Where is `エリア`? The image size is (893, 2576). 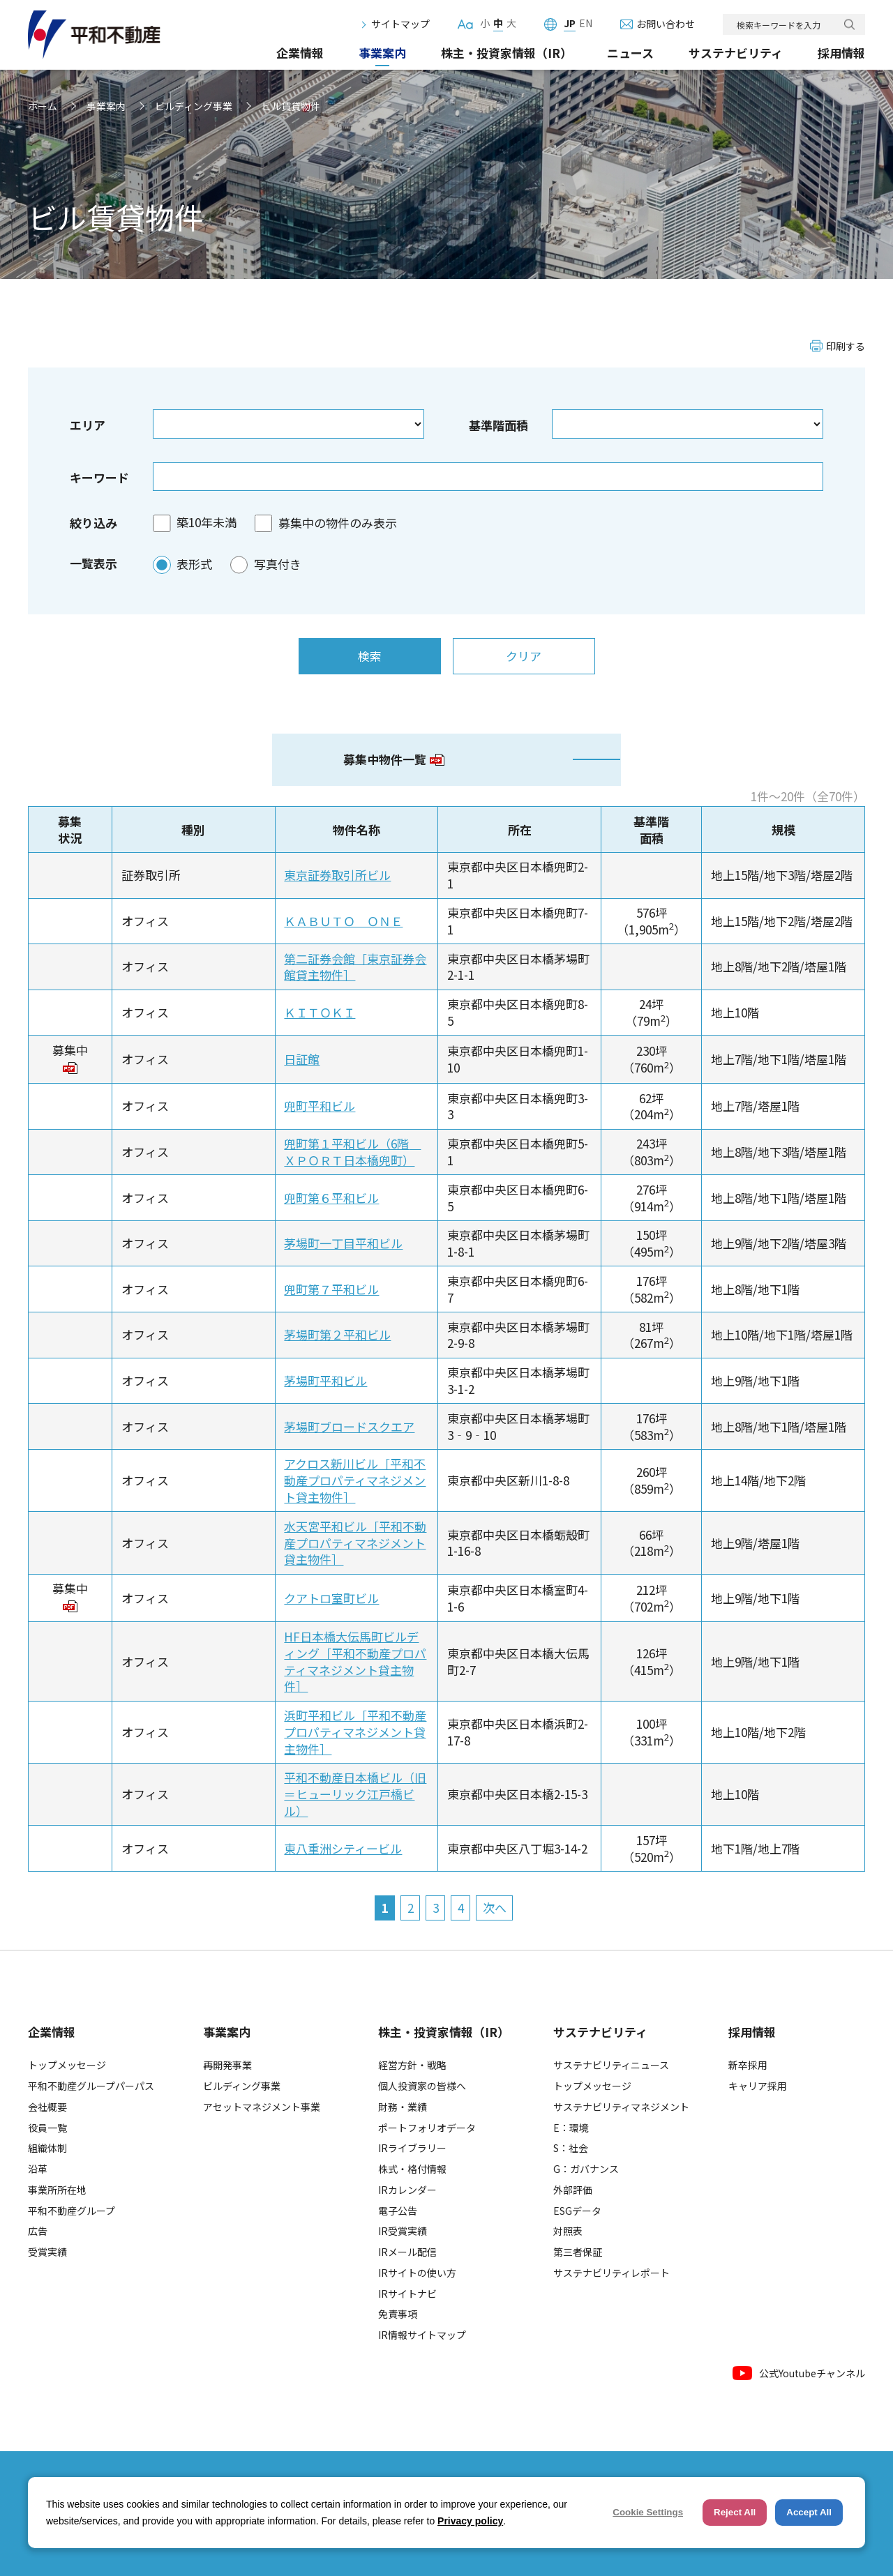 エリア is located at coordinates (87, 425).